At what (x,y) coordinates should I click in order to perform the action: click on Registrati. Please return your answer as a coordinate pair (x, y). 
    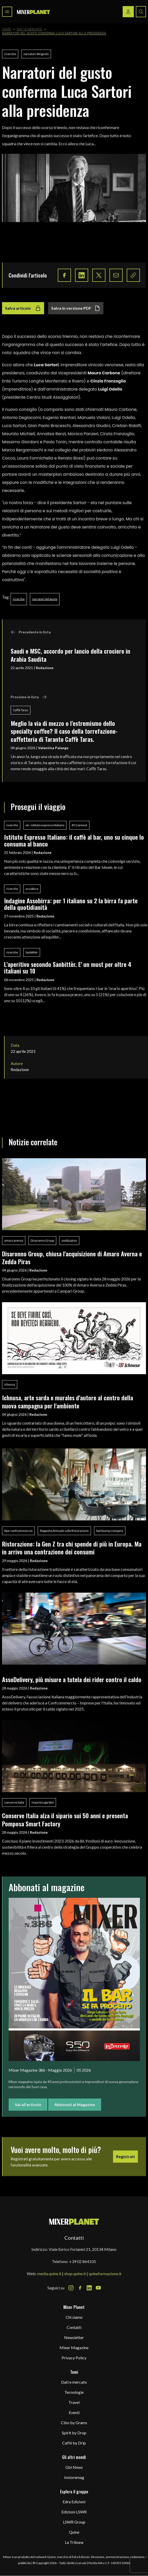
    Looking at the image, I should click on (125, 2156).